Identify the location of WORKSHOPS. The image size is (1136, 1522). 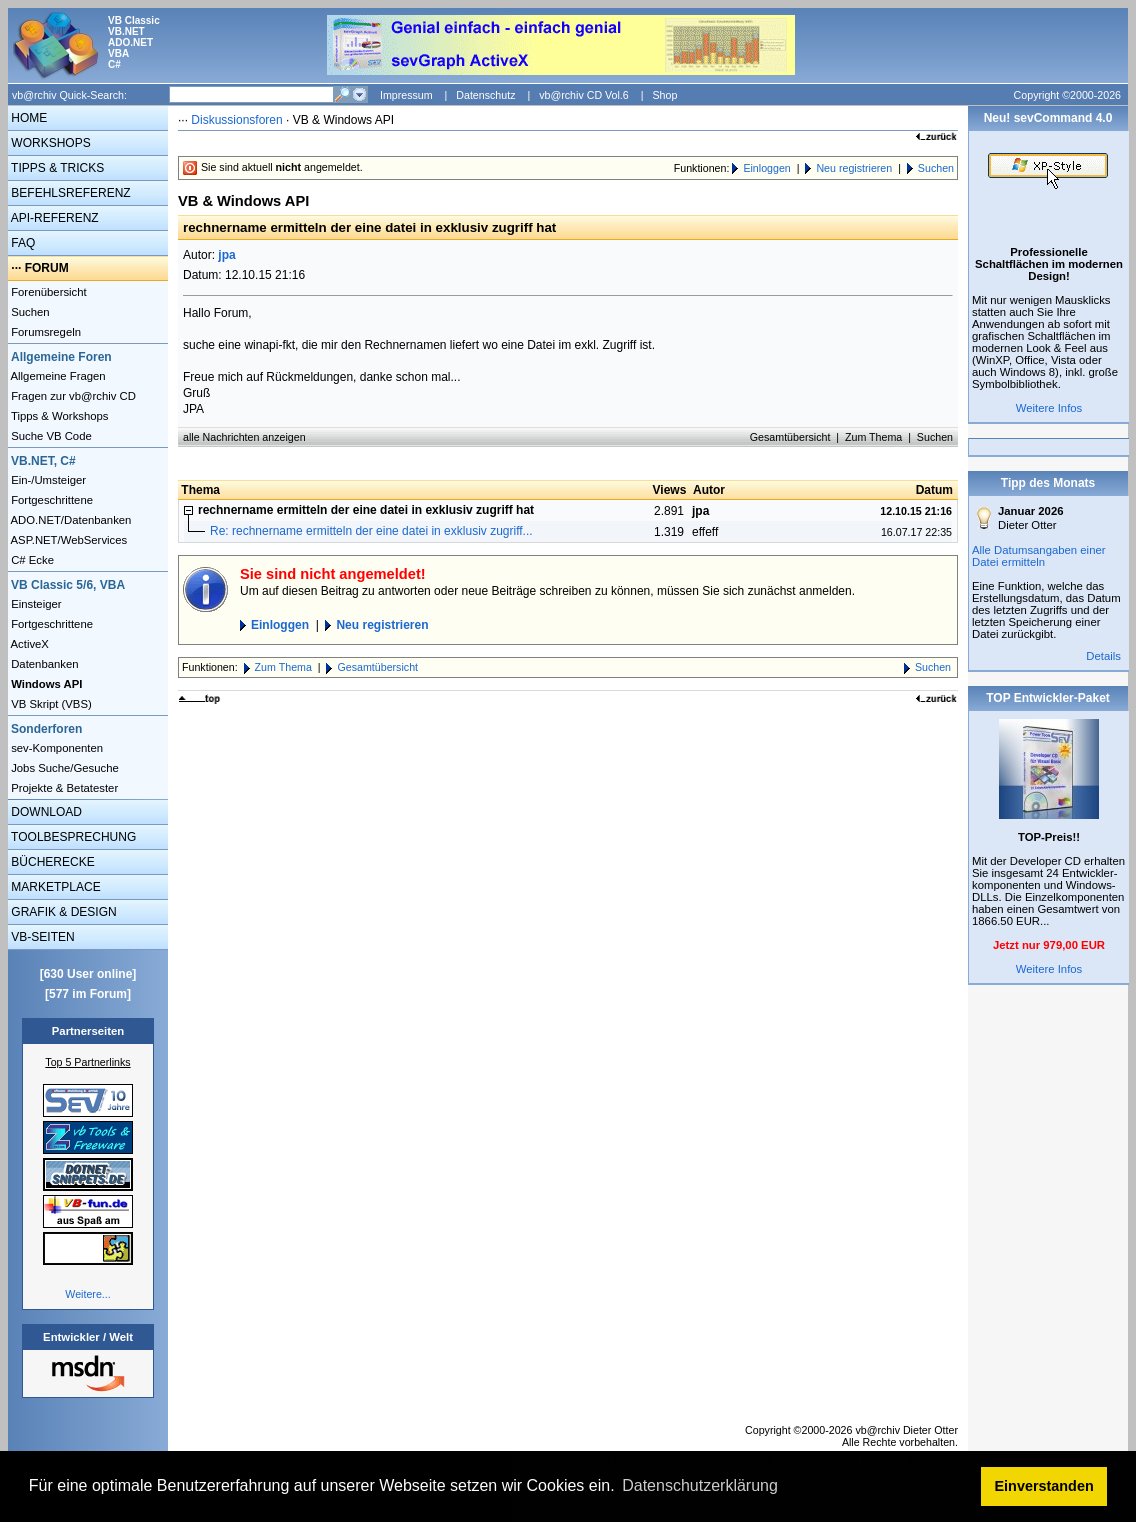
(49, 143).